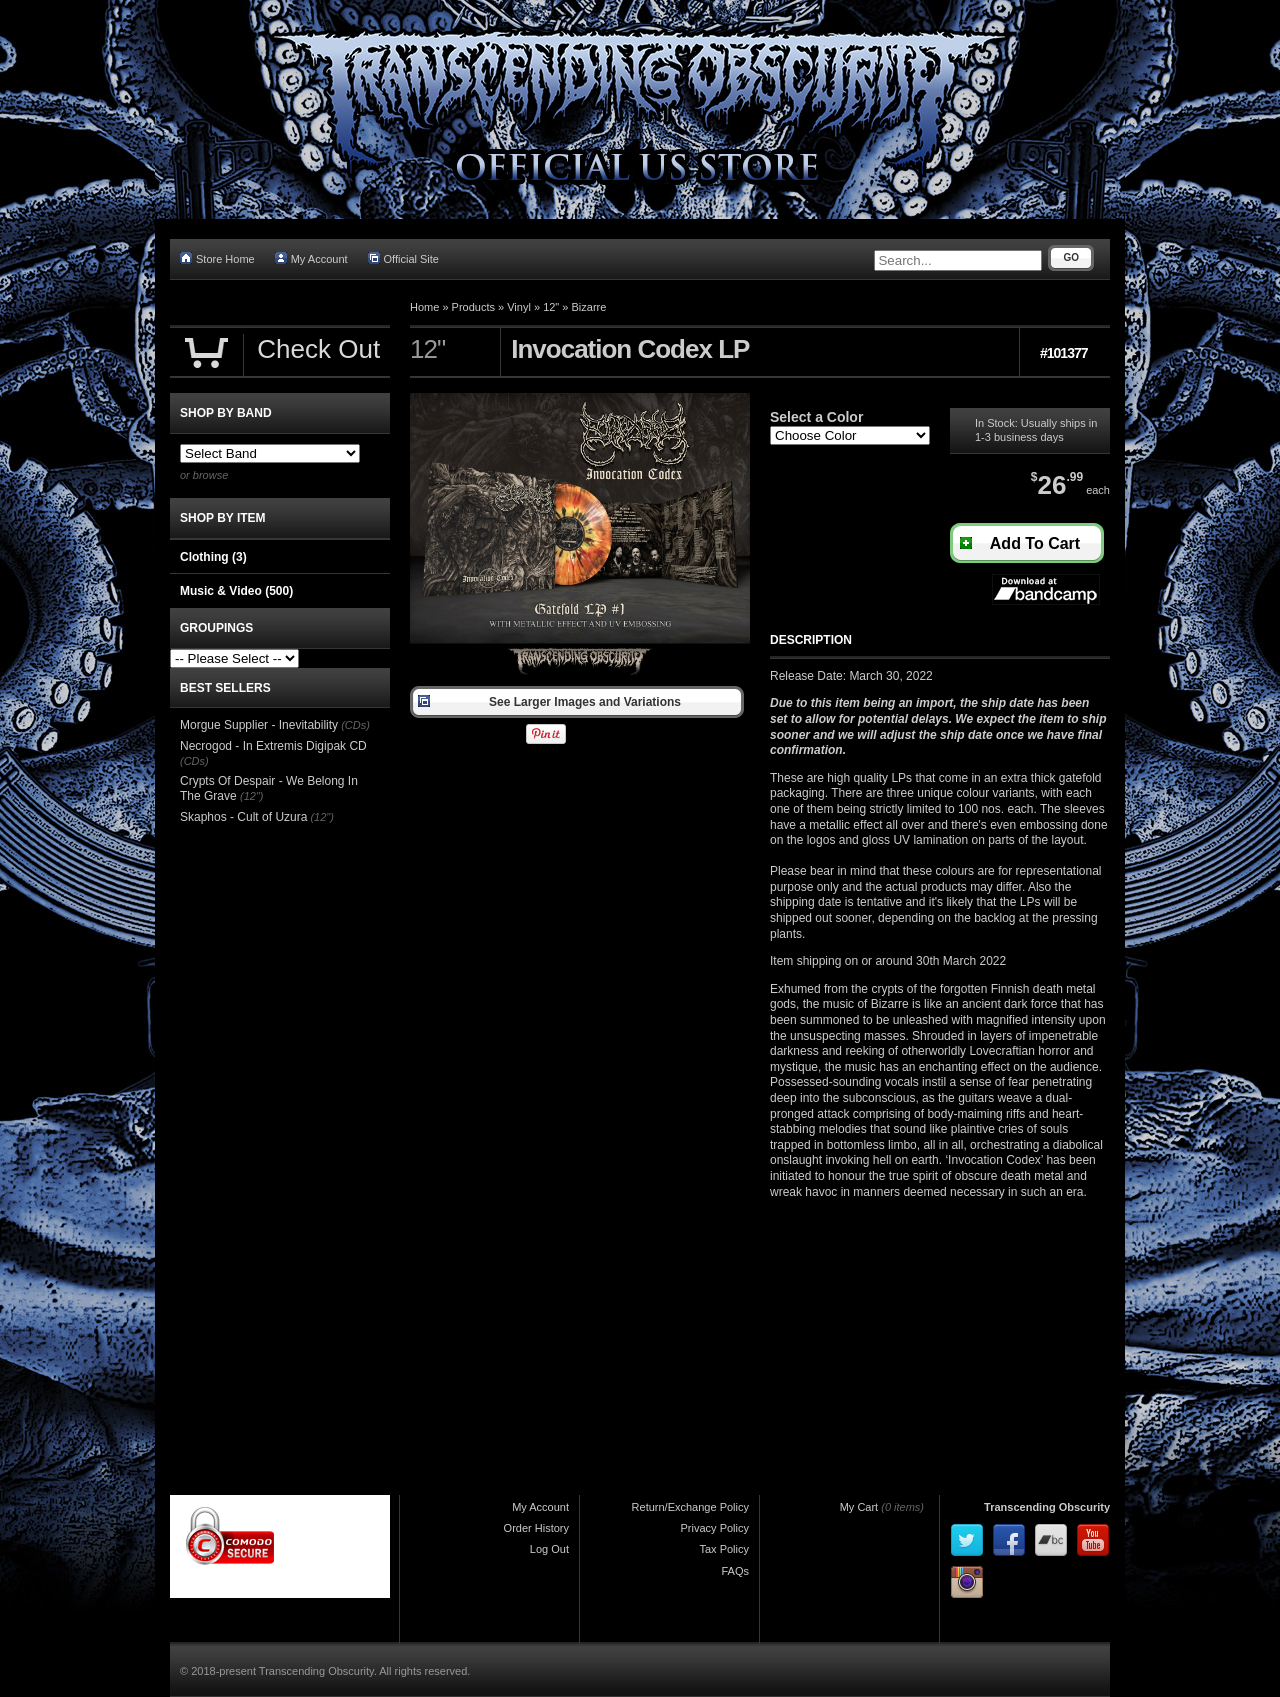 The width and height of the screenshot is (1280, 1697). I want to click on Necrogod - In Extremis Digipak CD, so click(273, 746).